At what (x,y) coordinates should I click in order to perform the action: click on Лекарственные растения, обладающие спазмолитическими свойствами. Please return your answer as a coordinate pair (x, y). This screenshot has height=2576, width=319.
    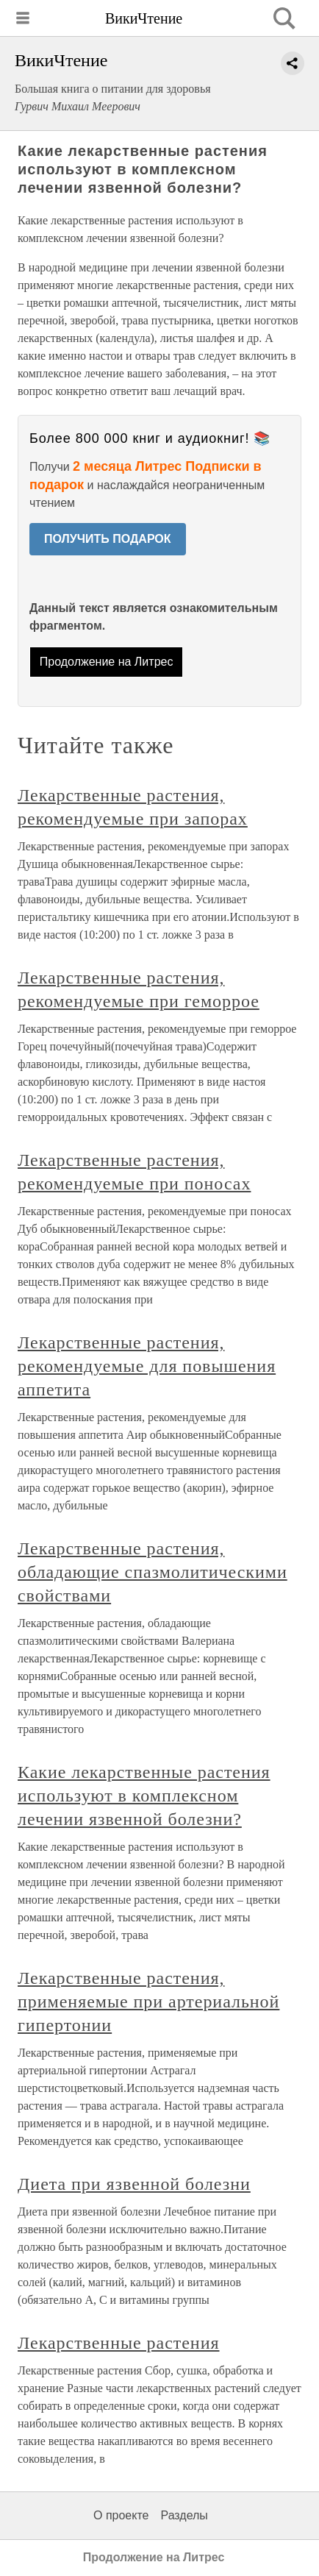
    Looking at the image, I should click on (152, 1572).